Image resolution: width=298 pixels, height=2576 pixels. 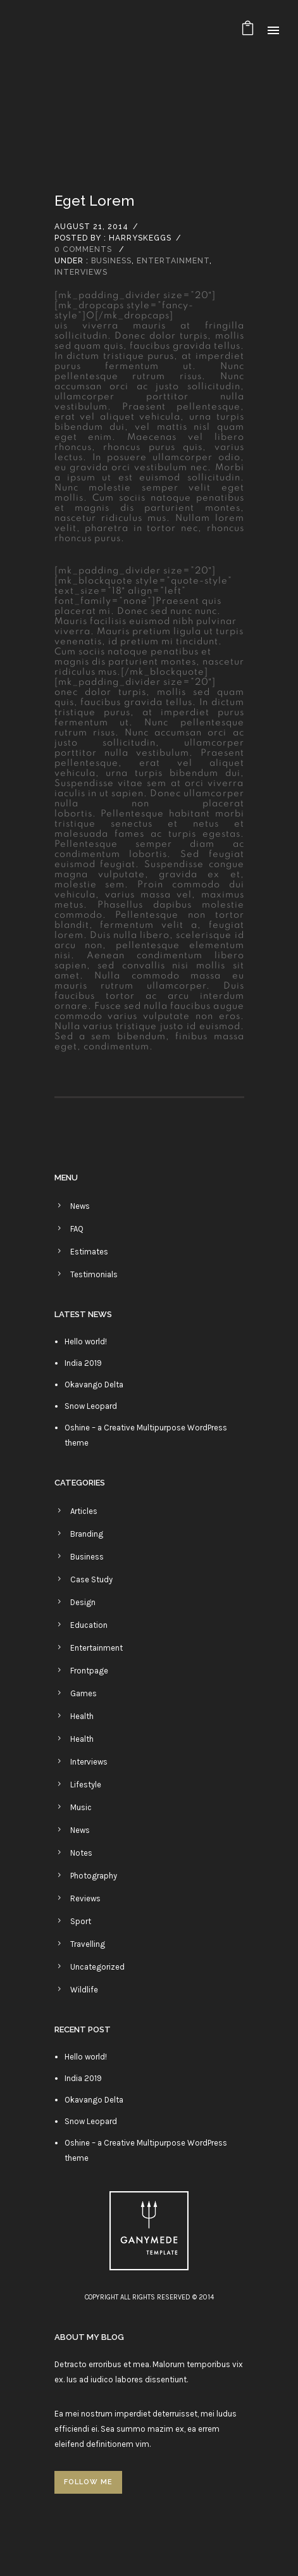 I want to click on Branding, so click(x=86, y=1534).